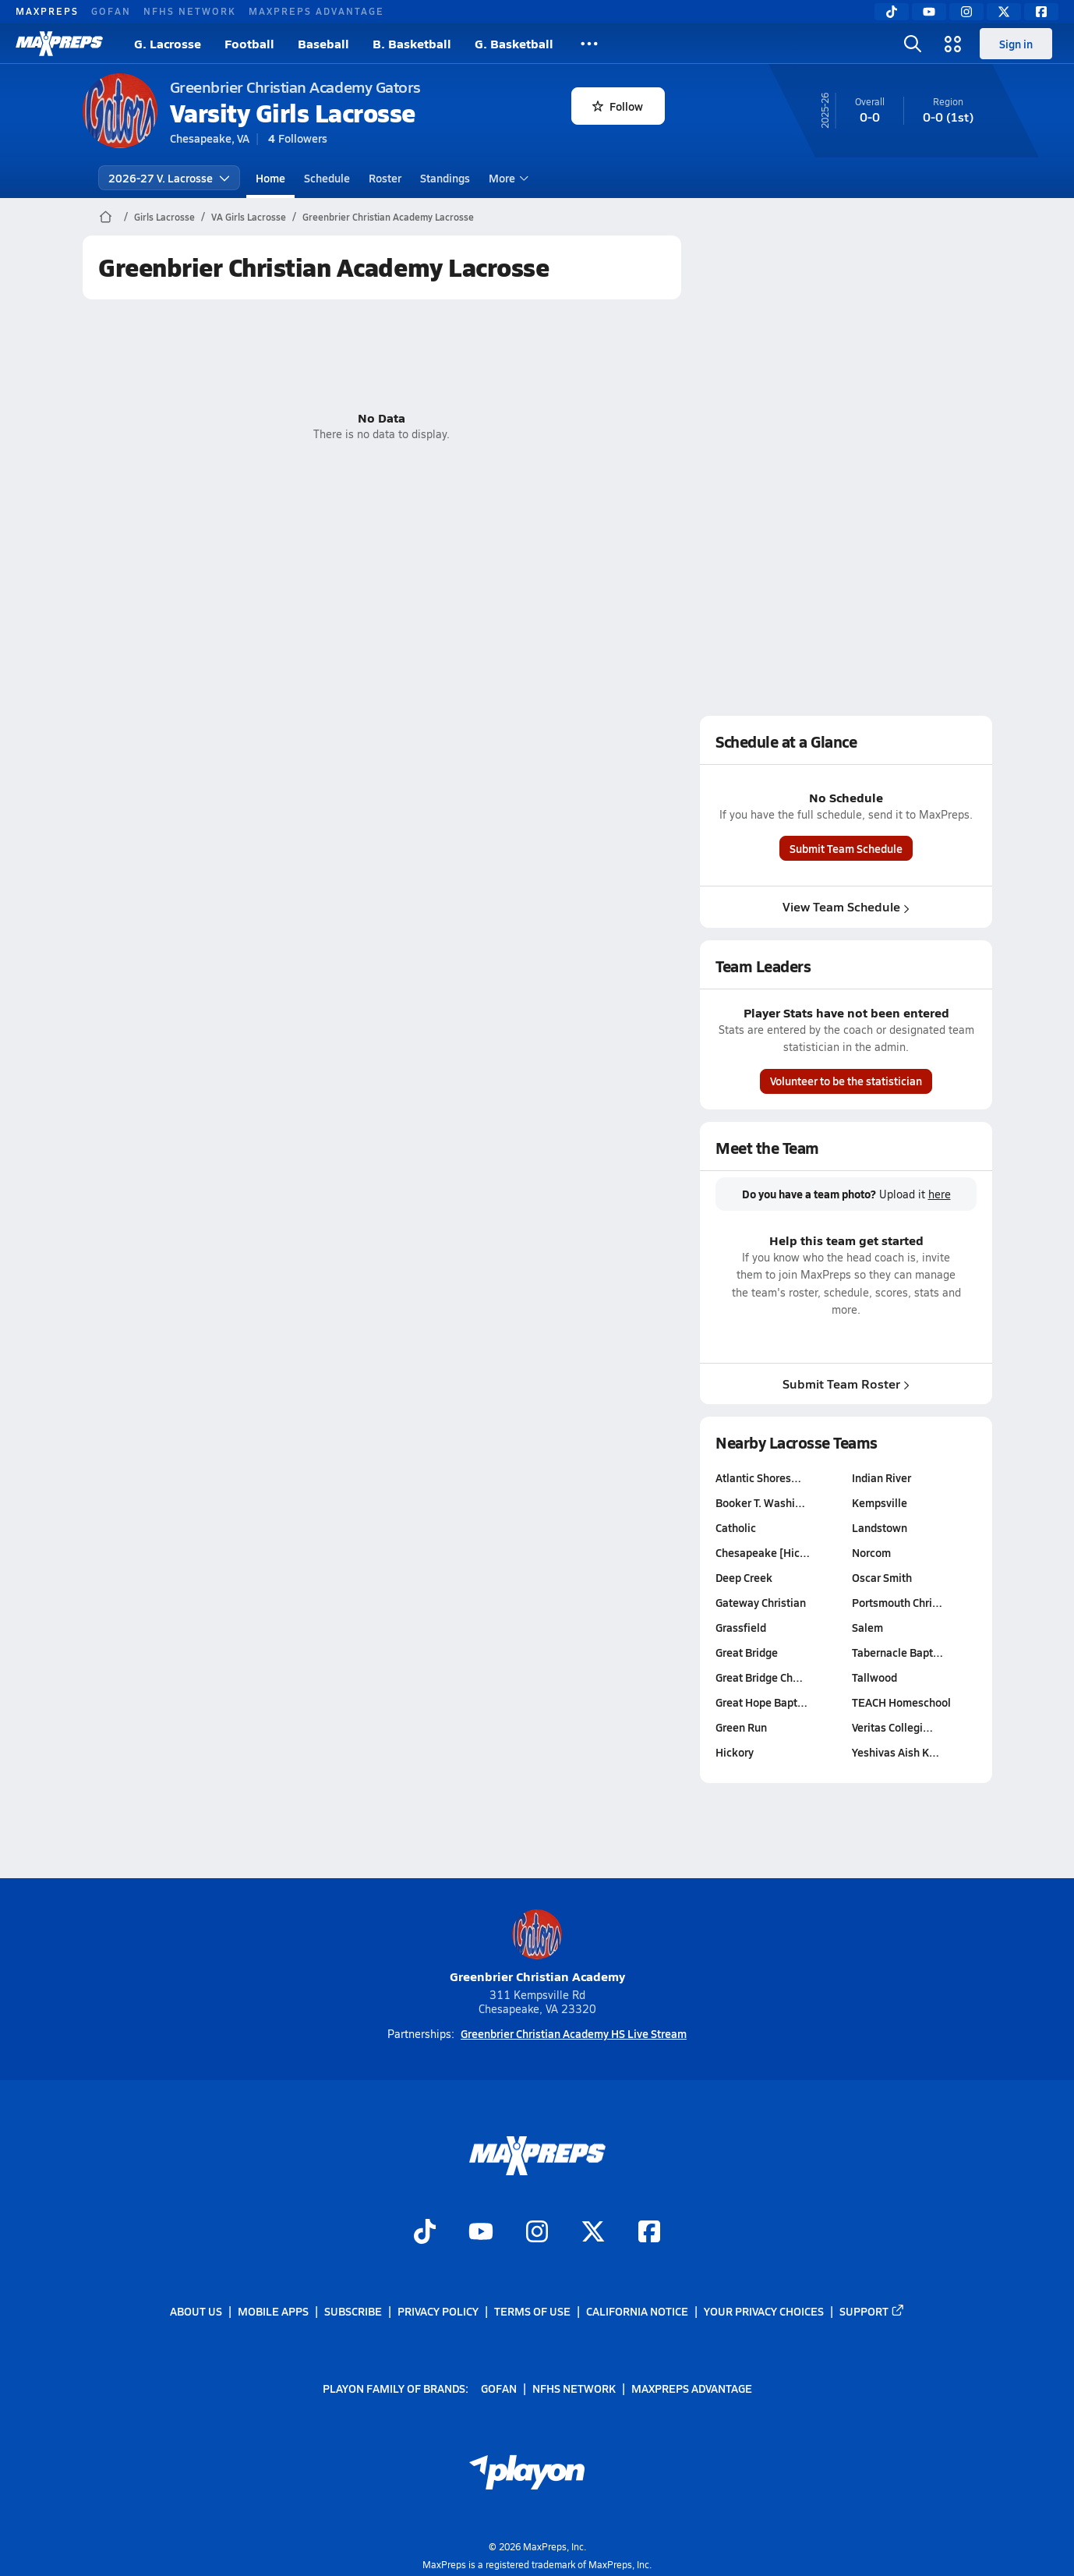 Image resolution: width=1074 pixels, height=2576 pixels. I want to click on Great Bridge, so click(746, 1652).